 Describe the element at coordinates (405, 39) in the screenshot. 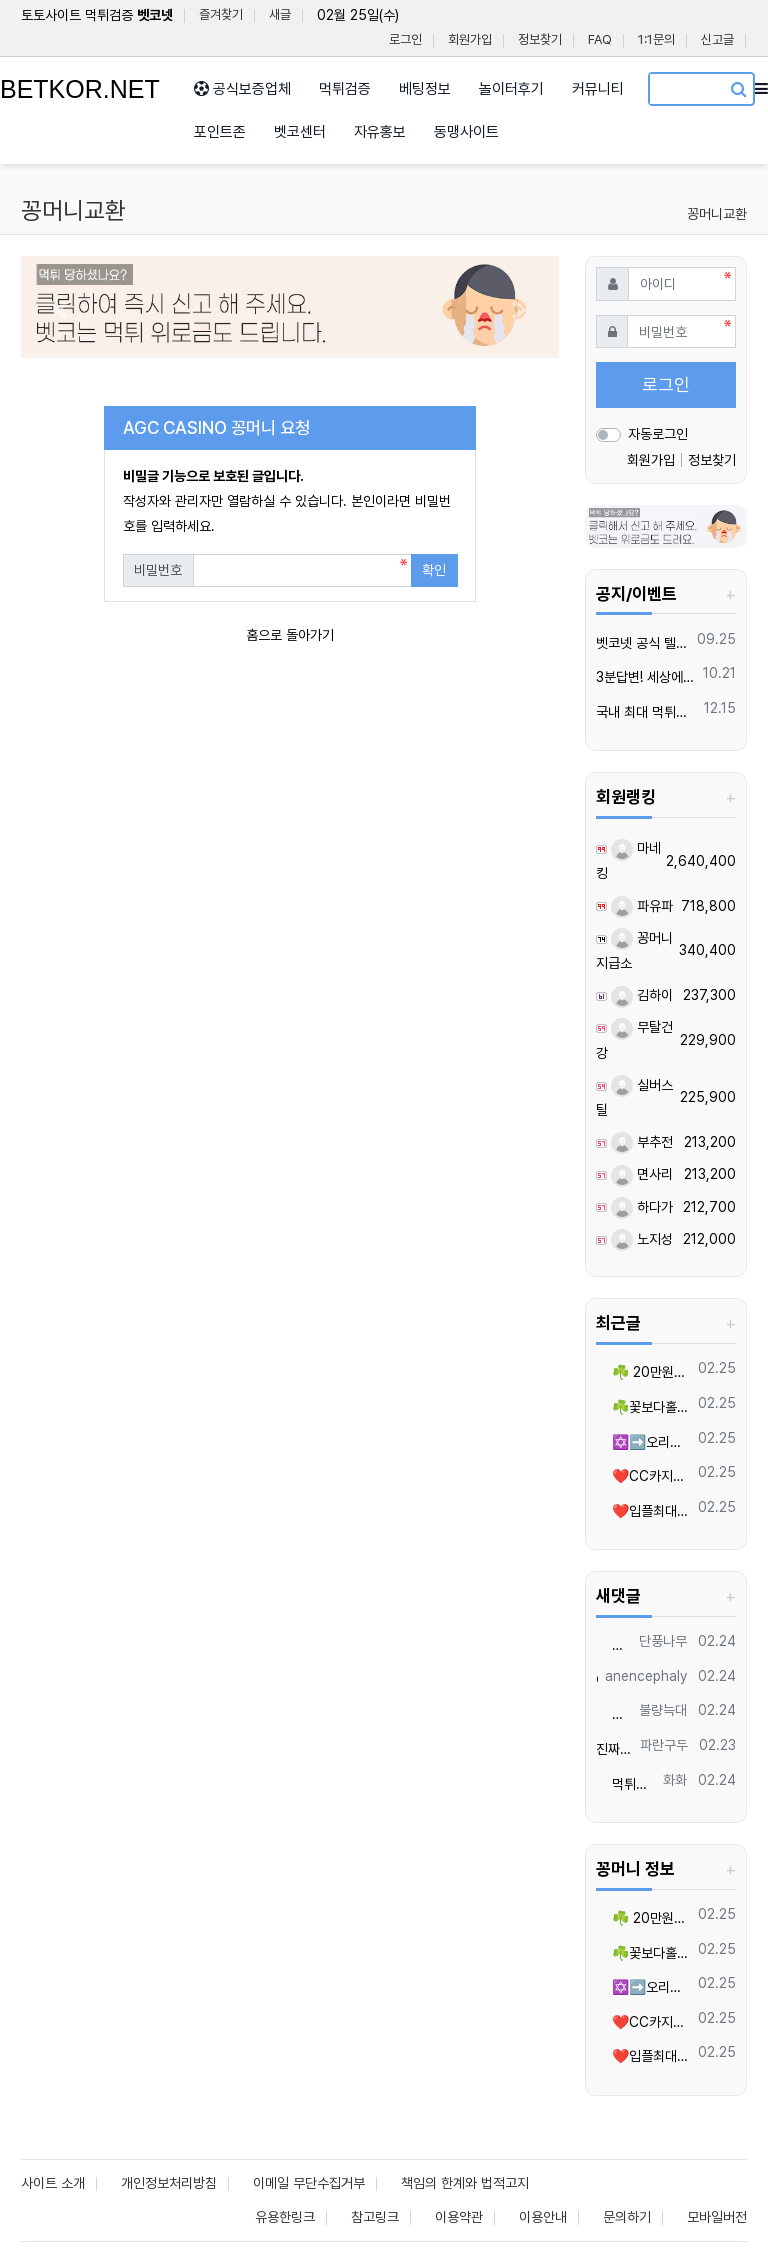

I see `로그인` at that location.